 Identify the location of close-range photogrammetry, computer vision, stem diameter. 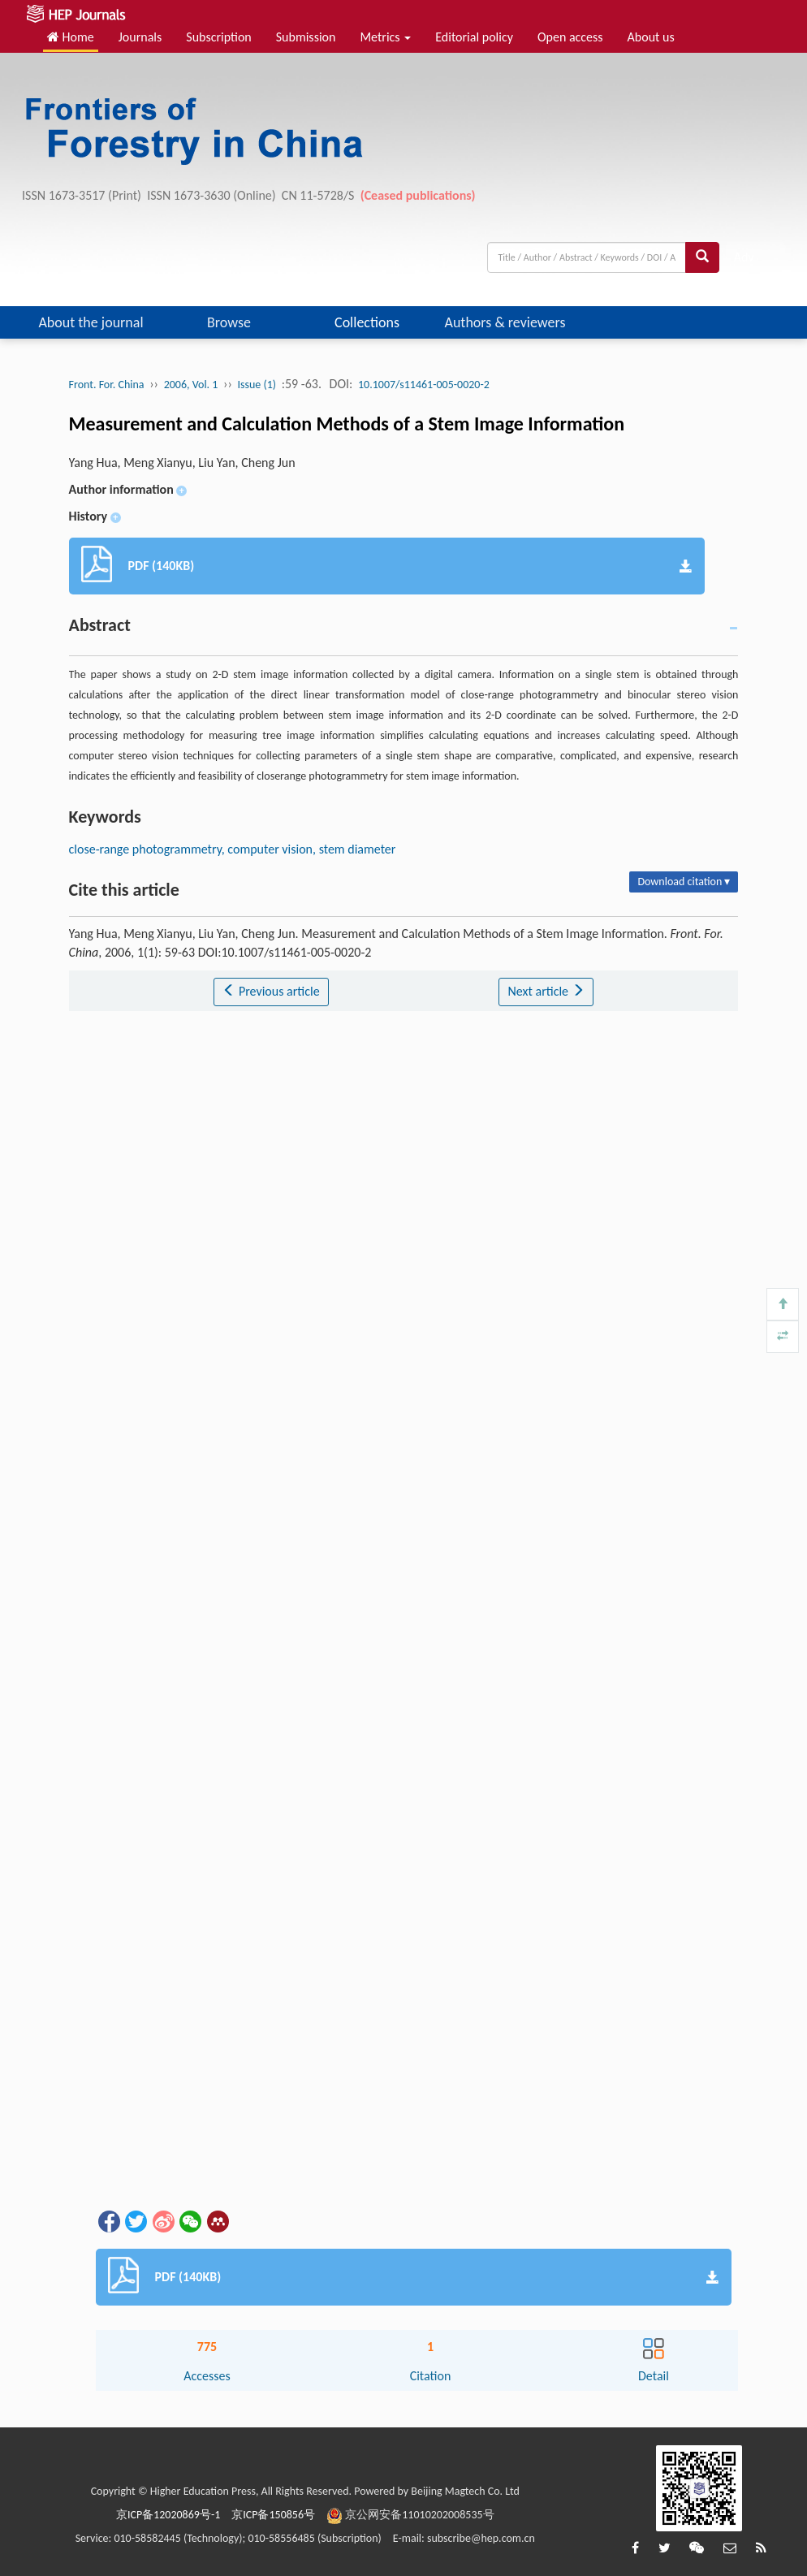
(232, 849).